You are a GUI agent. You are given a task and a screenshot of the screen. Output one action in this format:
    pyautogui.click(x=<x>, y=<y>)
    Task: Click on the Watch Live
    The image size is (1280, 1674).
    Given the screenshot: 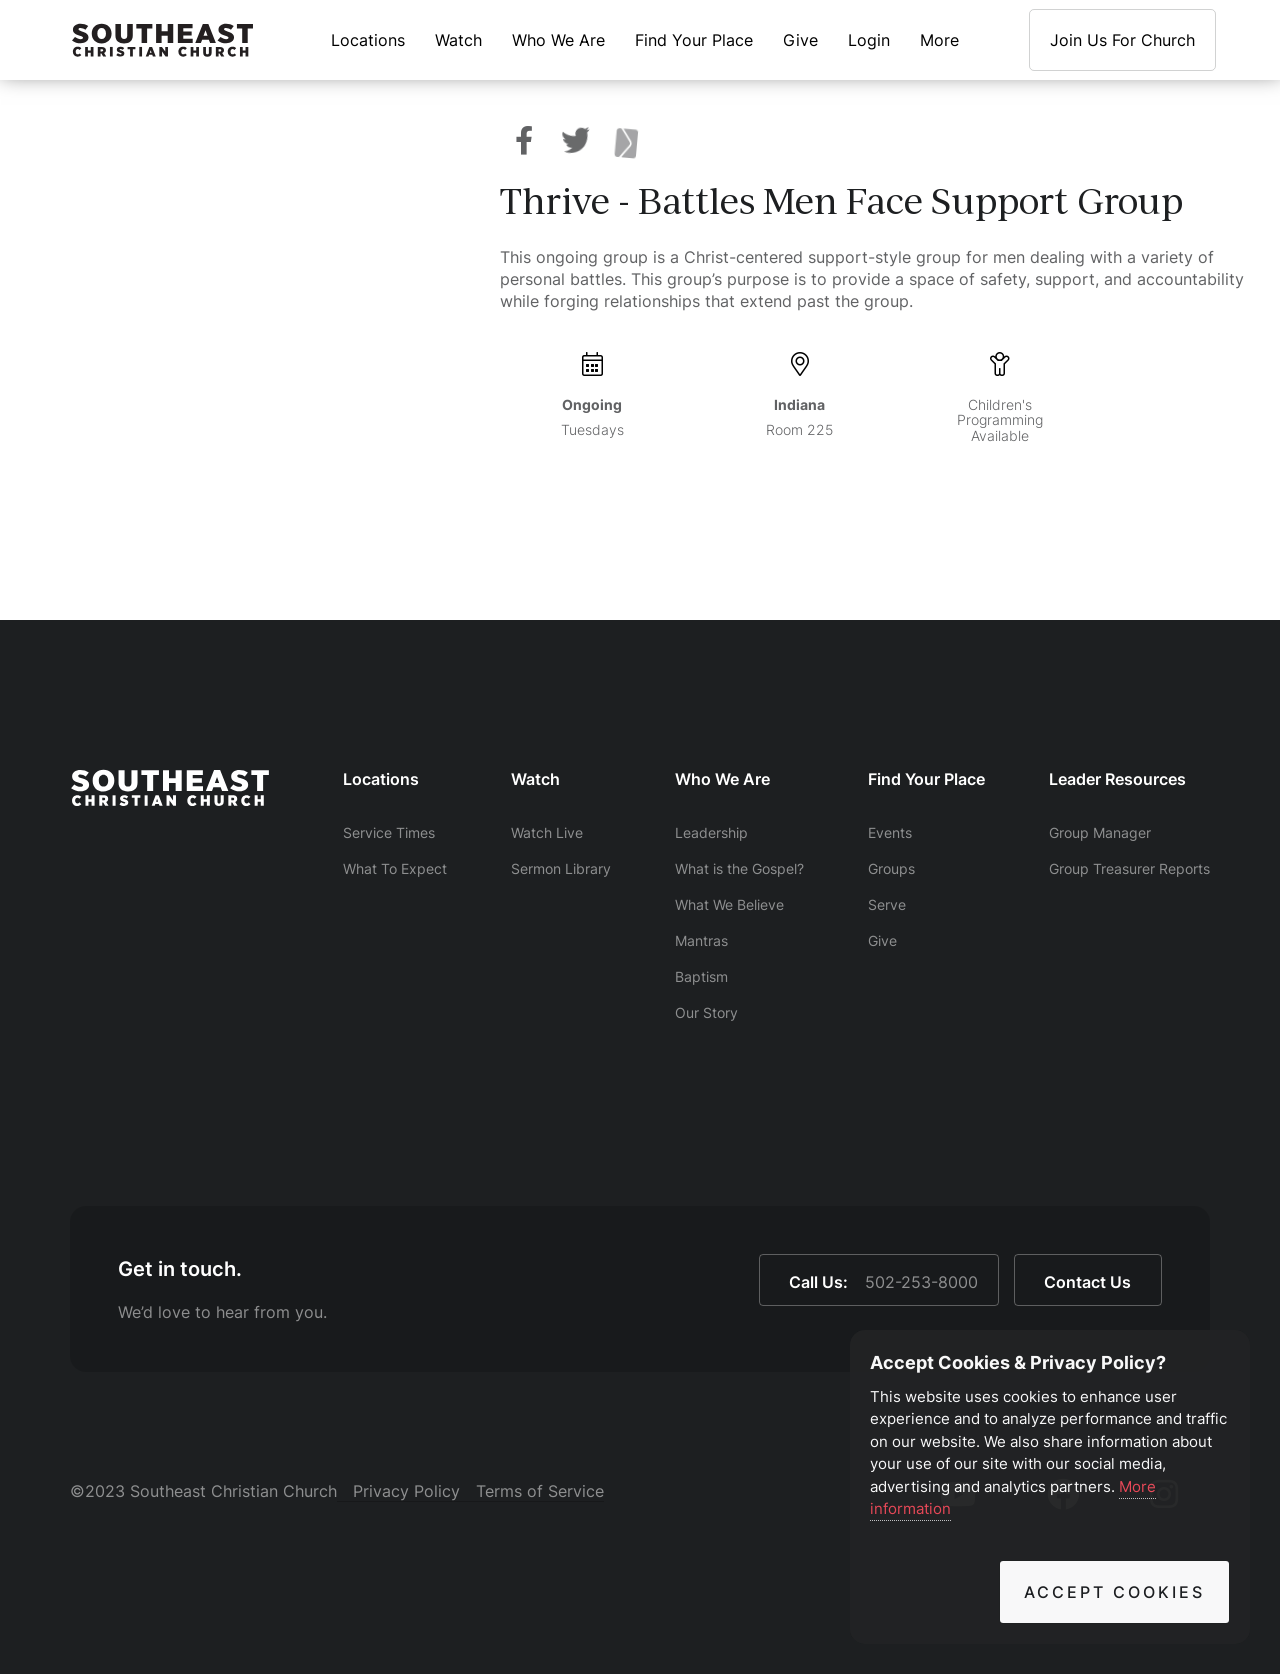 What is the action you would take?
    pyautogui.click(x=547, y=832)
    